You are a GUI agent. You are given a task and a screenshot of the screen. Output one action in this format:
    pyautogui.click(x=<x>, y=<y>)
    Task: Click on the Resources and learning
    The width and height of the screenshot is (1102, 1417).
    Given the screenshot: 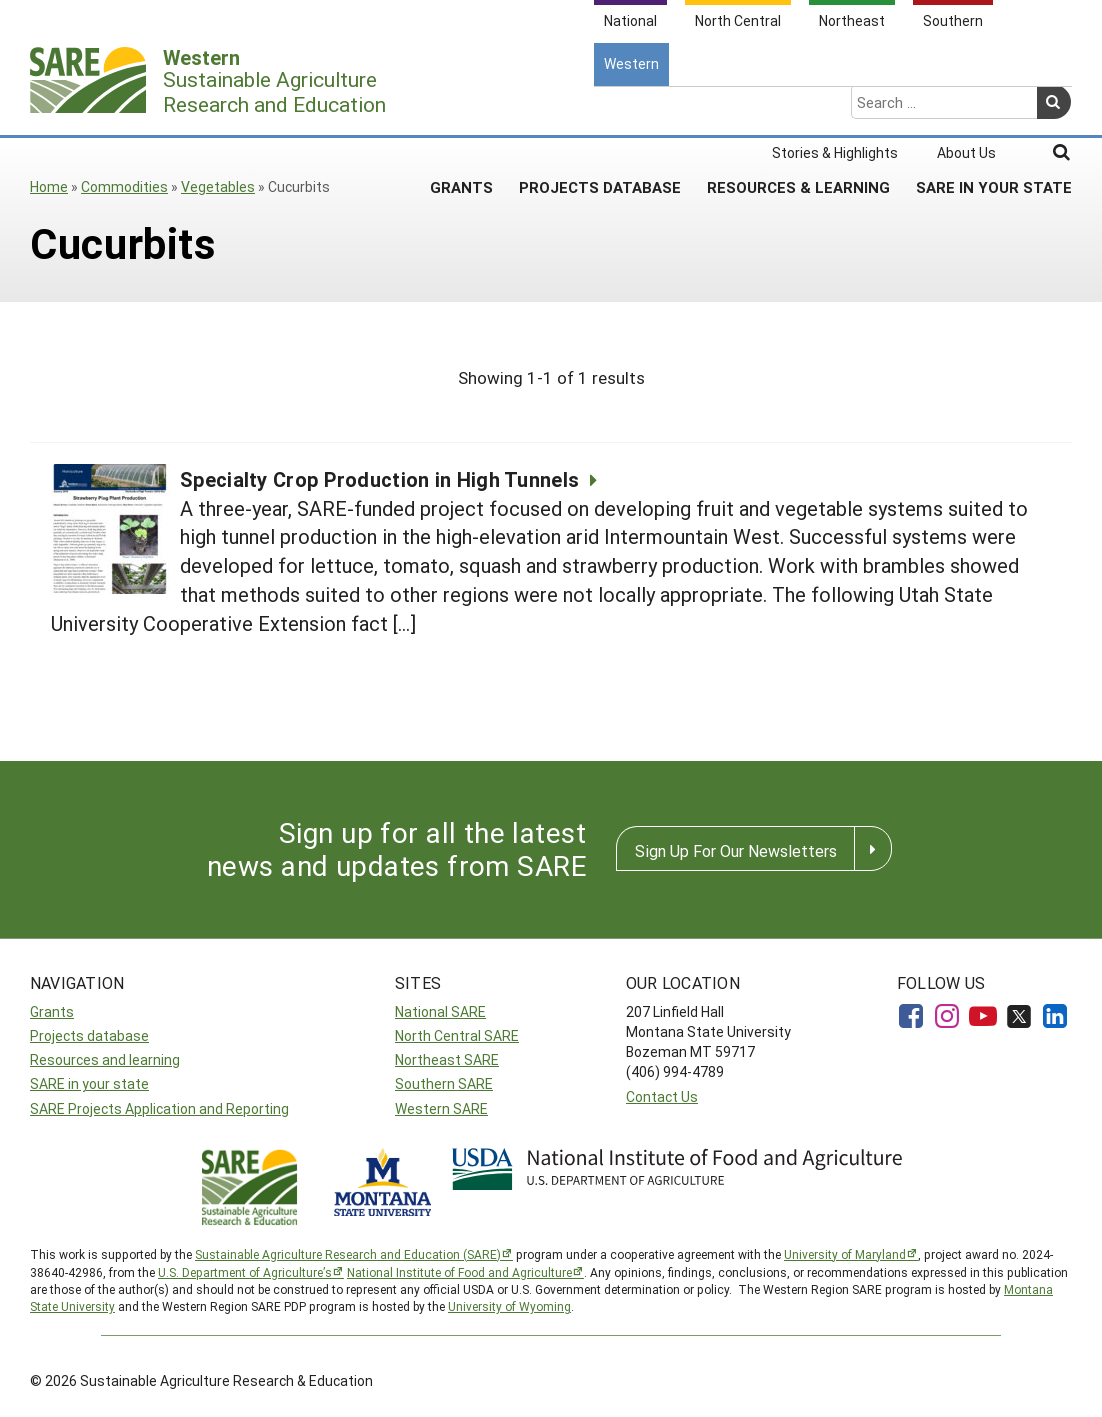 What is the action you would take?
    pyautogui.click(x=105, y=1059)
    